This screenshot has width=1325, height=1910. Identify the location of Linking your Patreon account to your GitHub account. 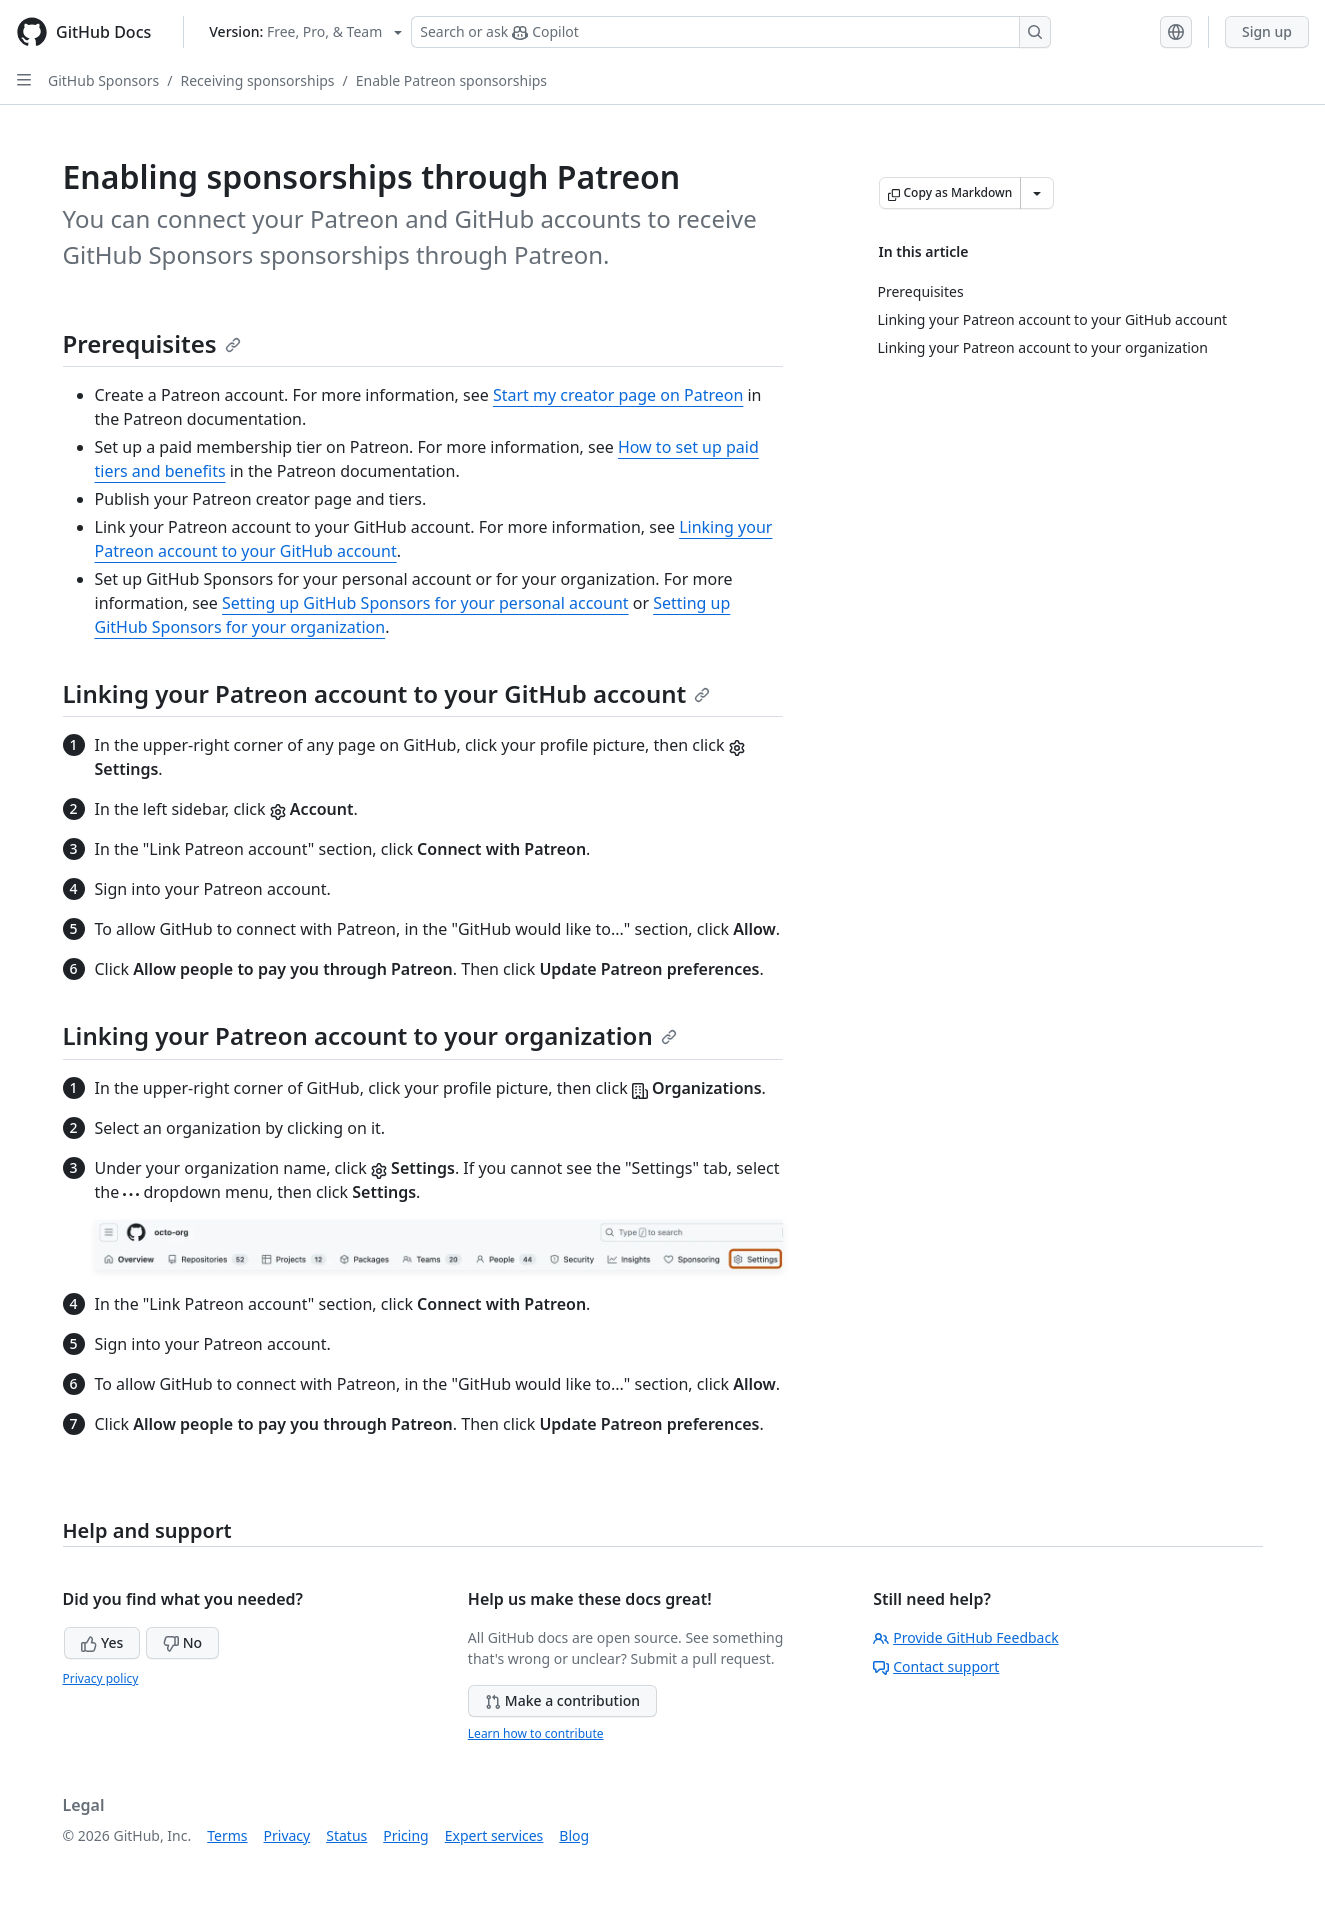
(387, 693).